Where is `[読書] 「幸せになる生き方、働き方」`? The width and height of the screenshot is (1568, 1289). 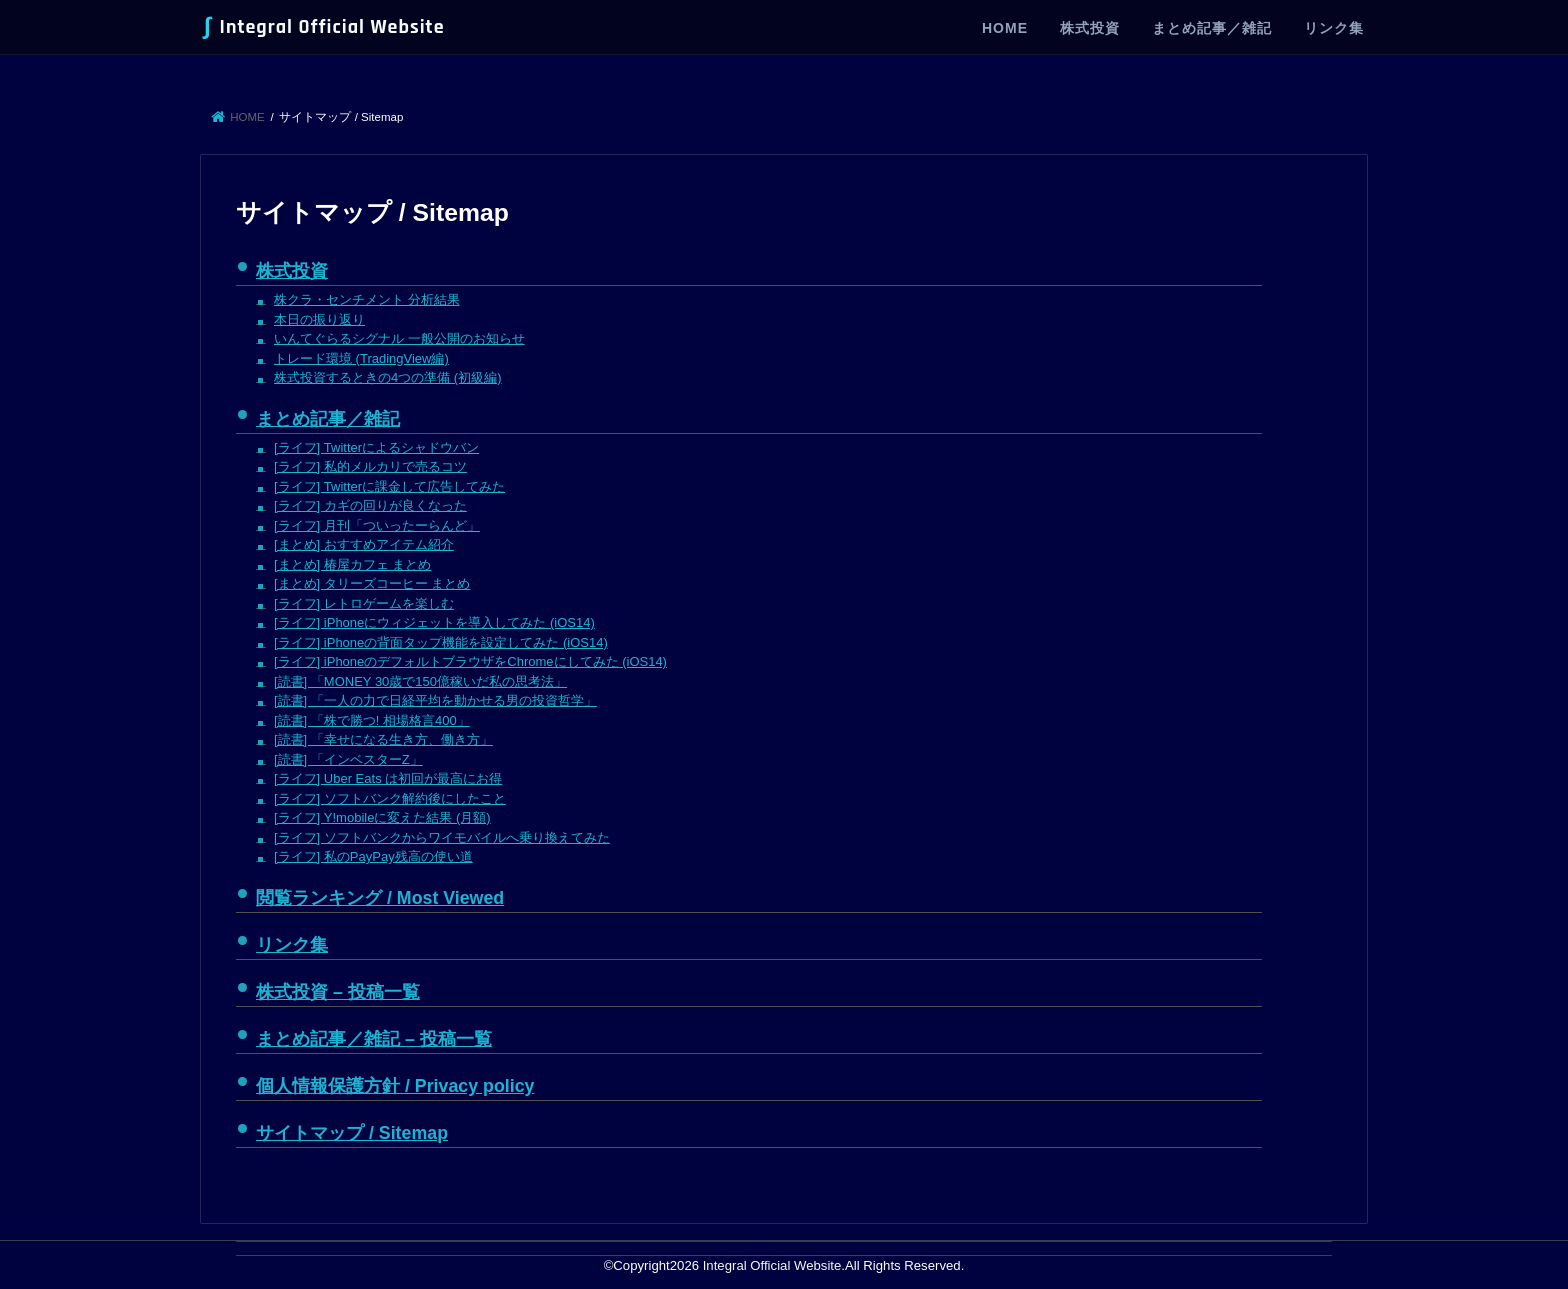 [読書] 「幸せになる生き方、働き方」 is located at coordinates (383, 739).